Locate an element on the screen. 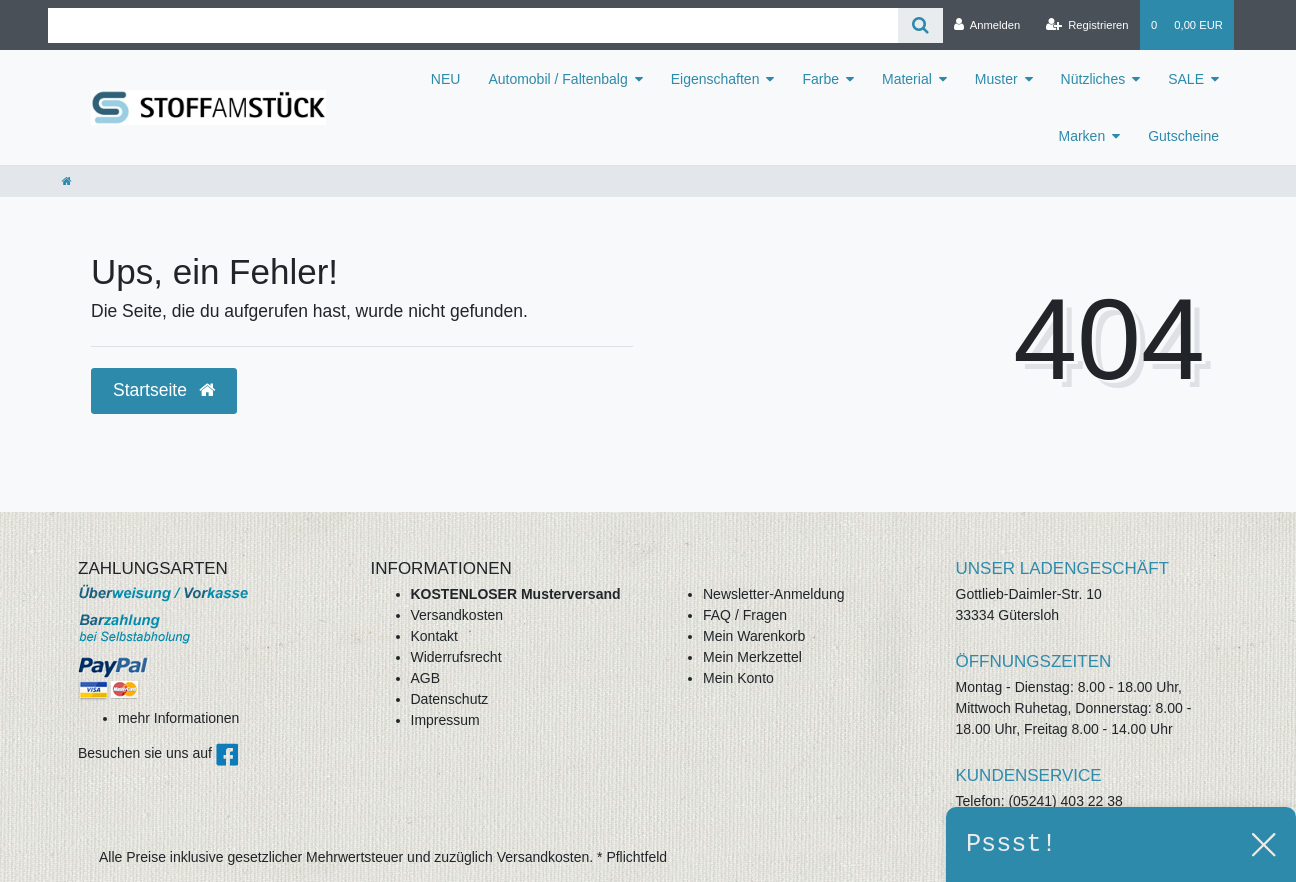  NEU is located at coordinates (446, 79).